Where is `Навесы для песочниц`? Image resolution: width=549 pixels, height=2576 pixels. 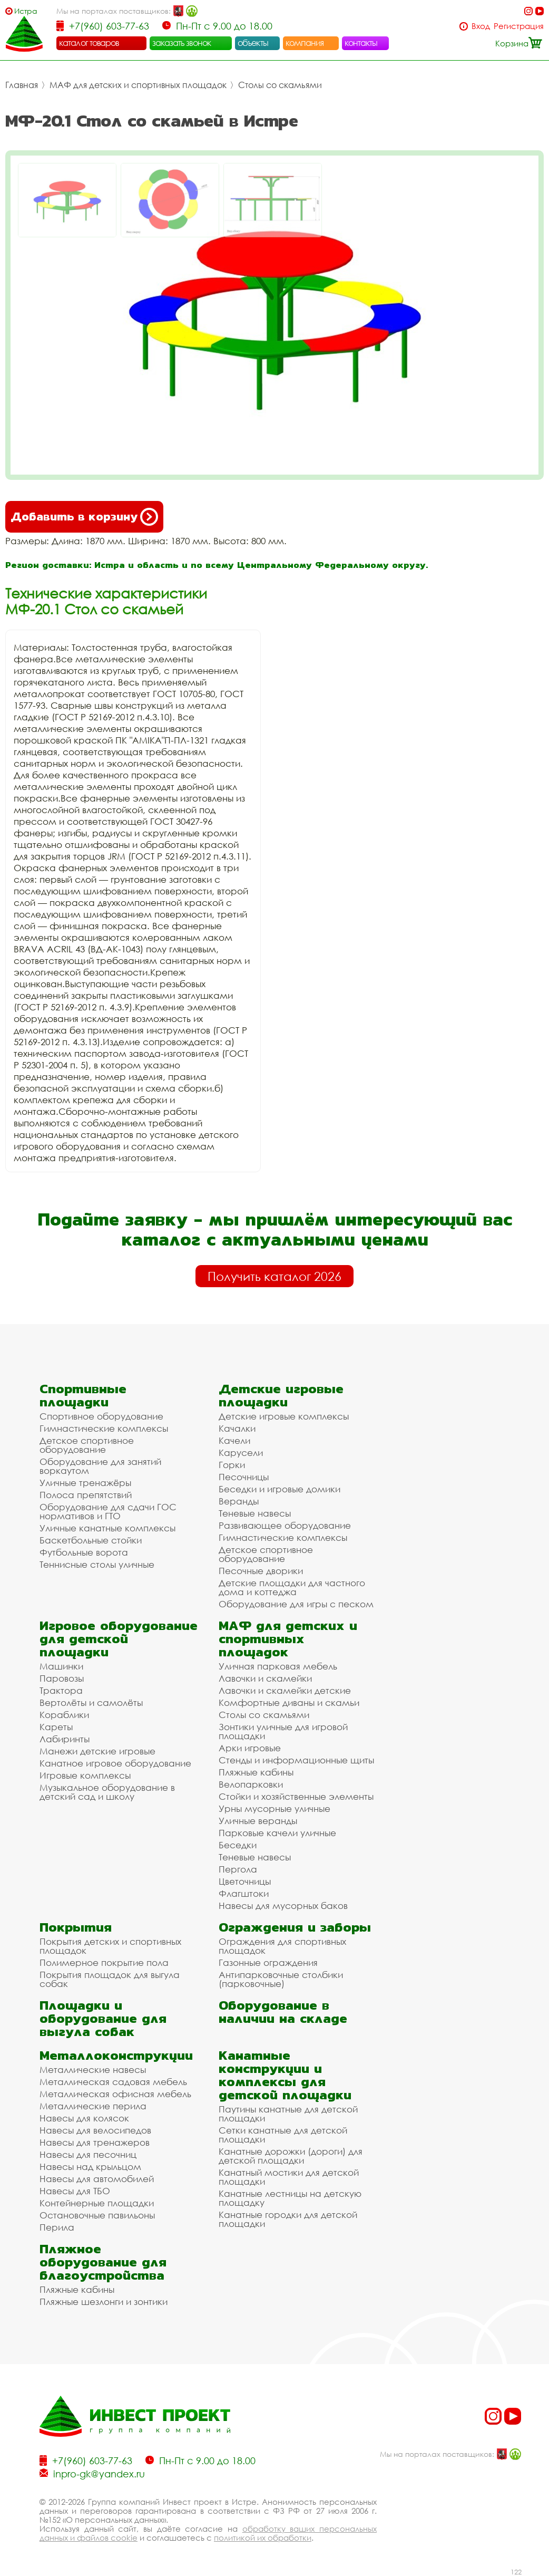 Навесы для песочниц is located at coordinates (88, 2154).